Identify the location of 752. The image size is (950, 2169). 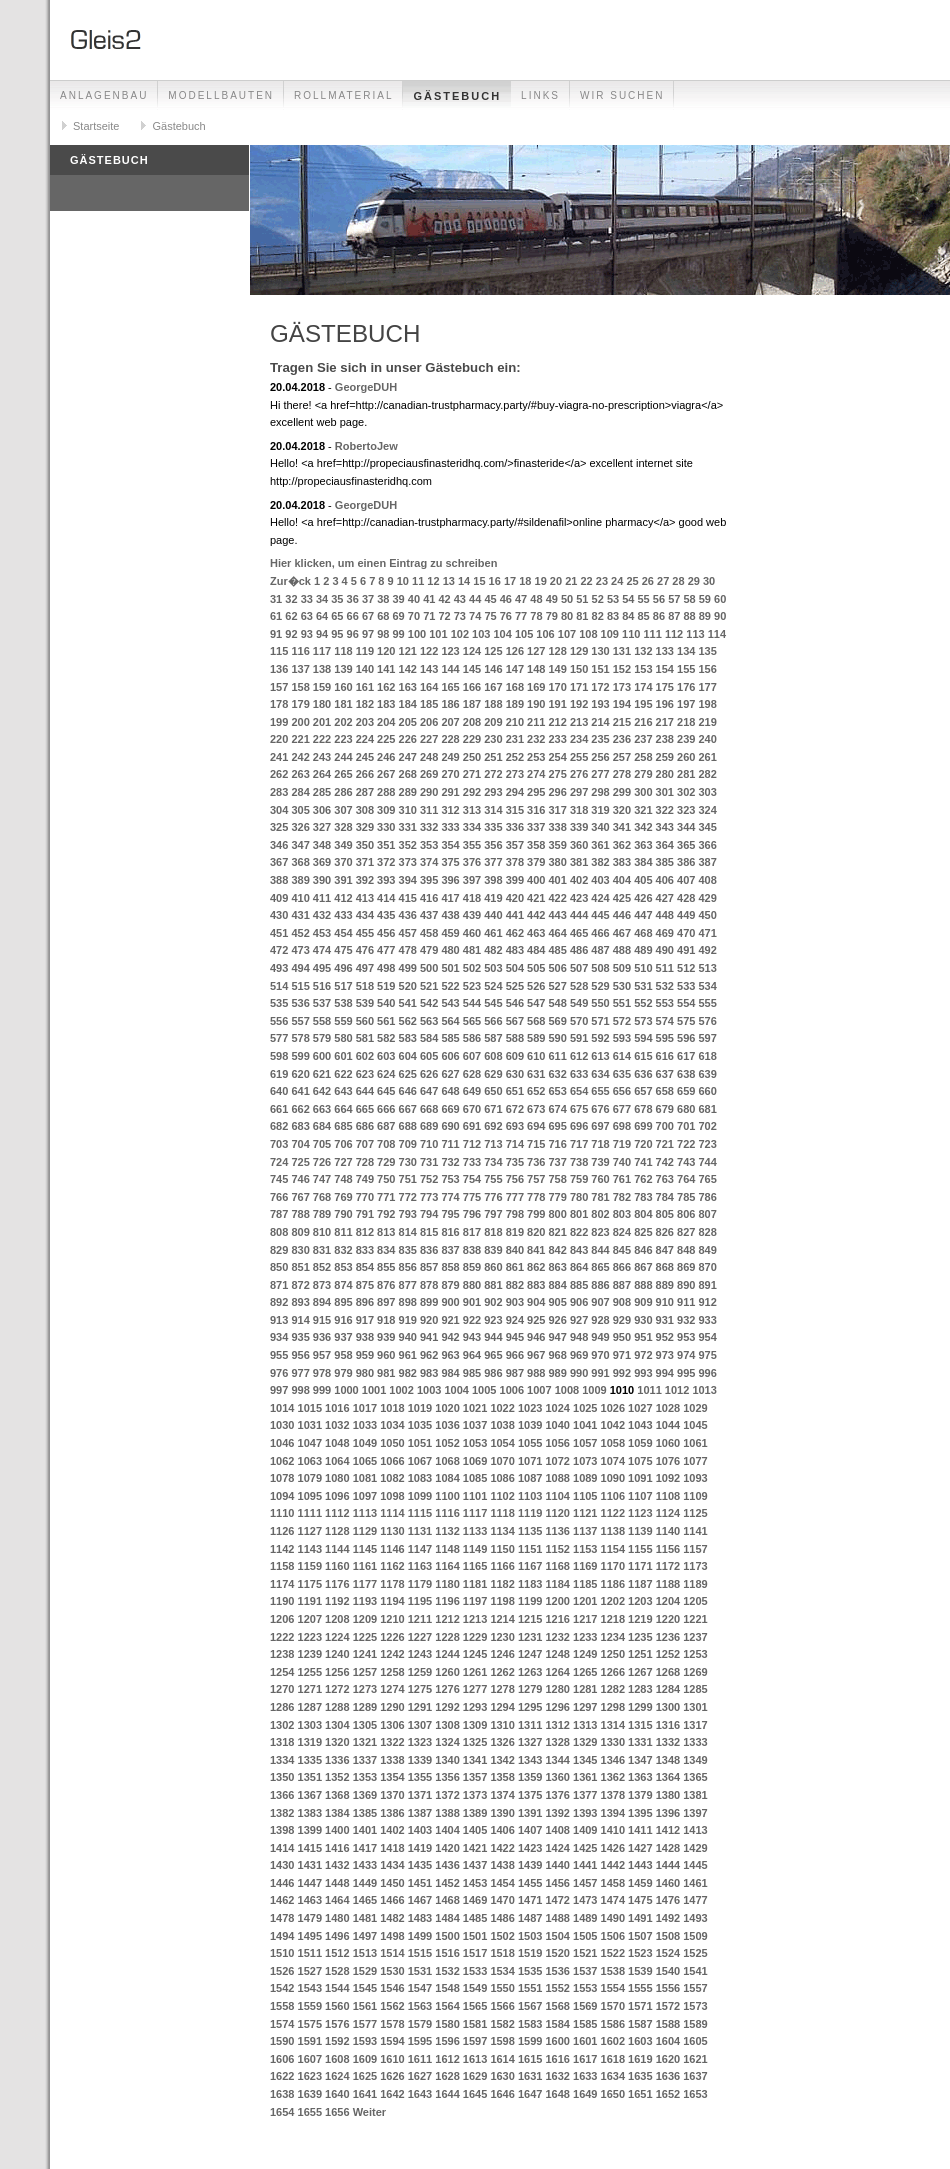
(429, 1179).